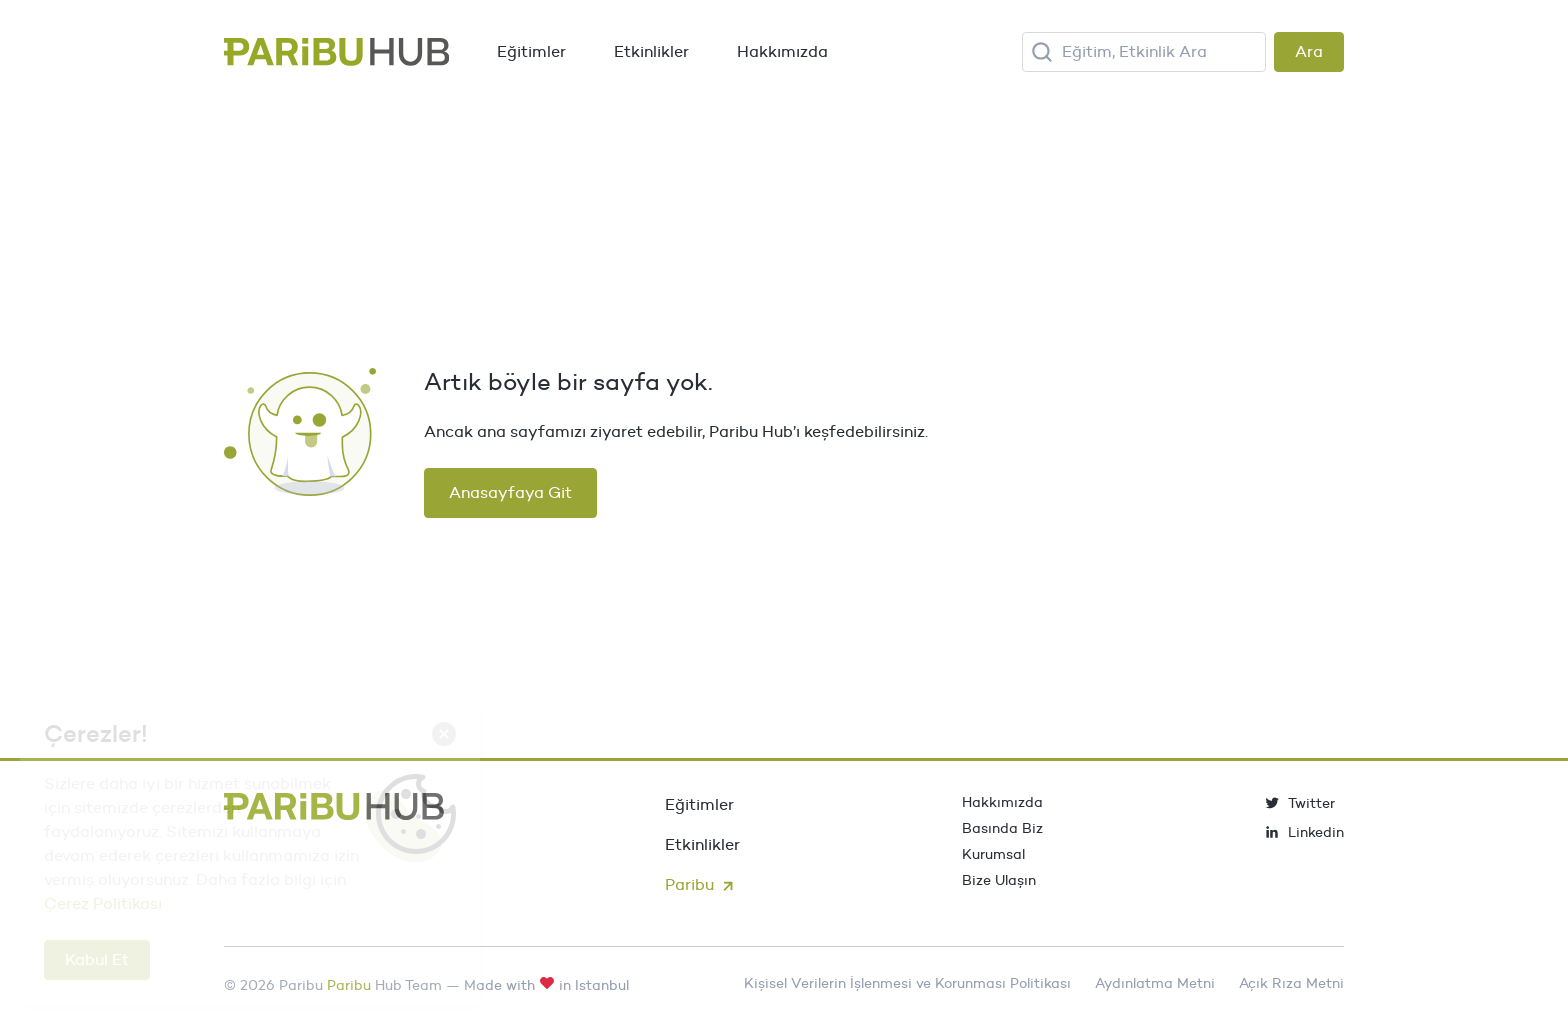  I want to click on Linkedin, so click(1304, 832).